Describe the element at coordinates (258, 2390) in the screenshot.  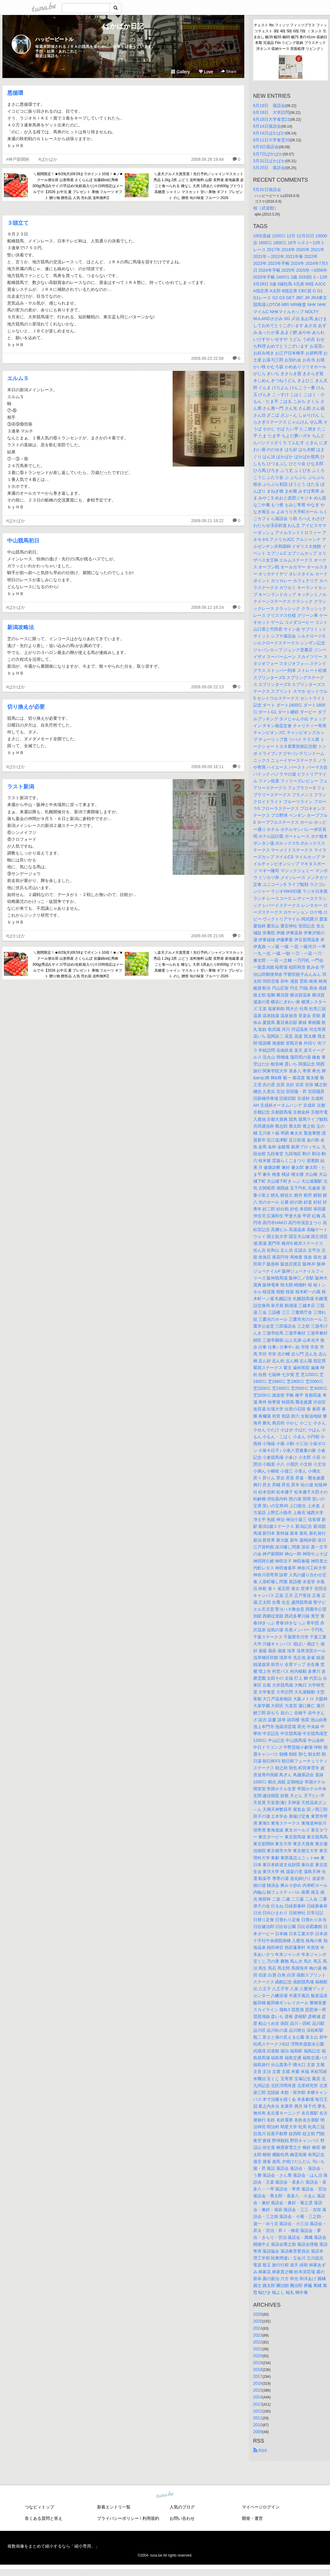
I see `2015` at that location.